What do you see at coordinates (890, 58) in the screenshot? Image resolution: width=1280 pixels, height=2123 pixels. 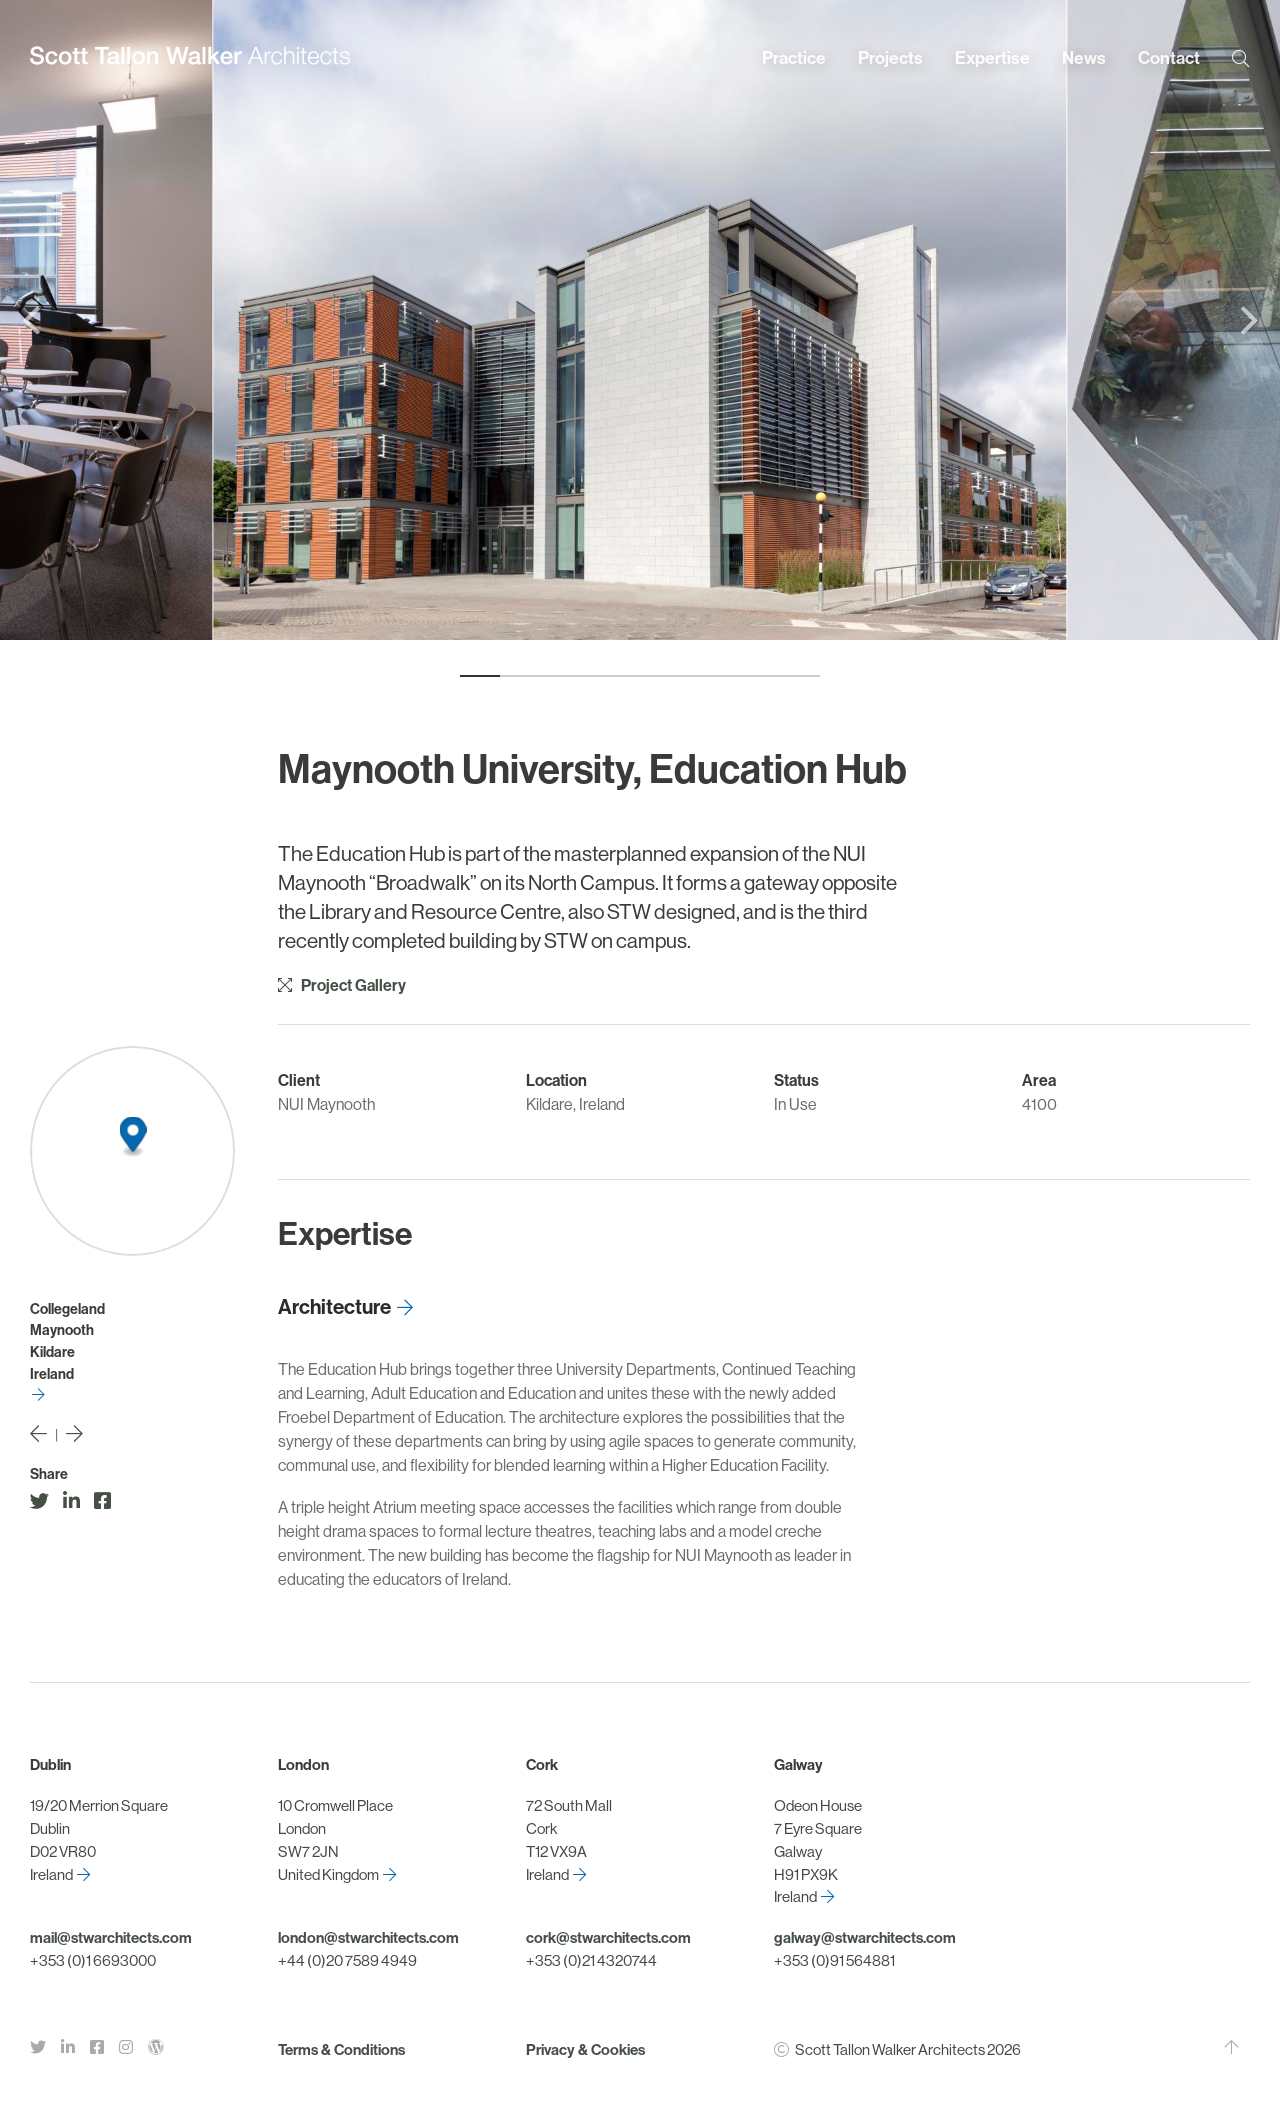 I see `Projects` at bounding box center [890, 58].